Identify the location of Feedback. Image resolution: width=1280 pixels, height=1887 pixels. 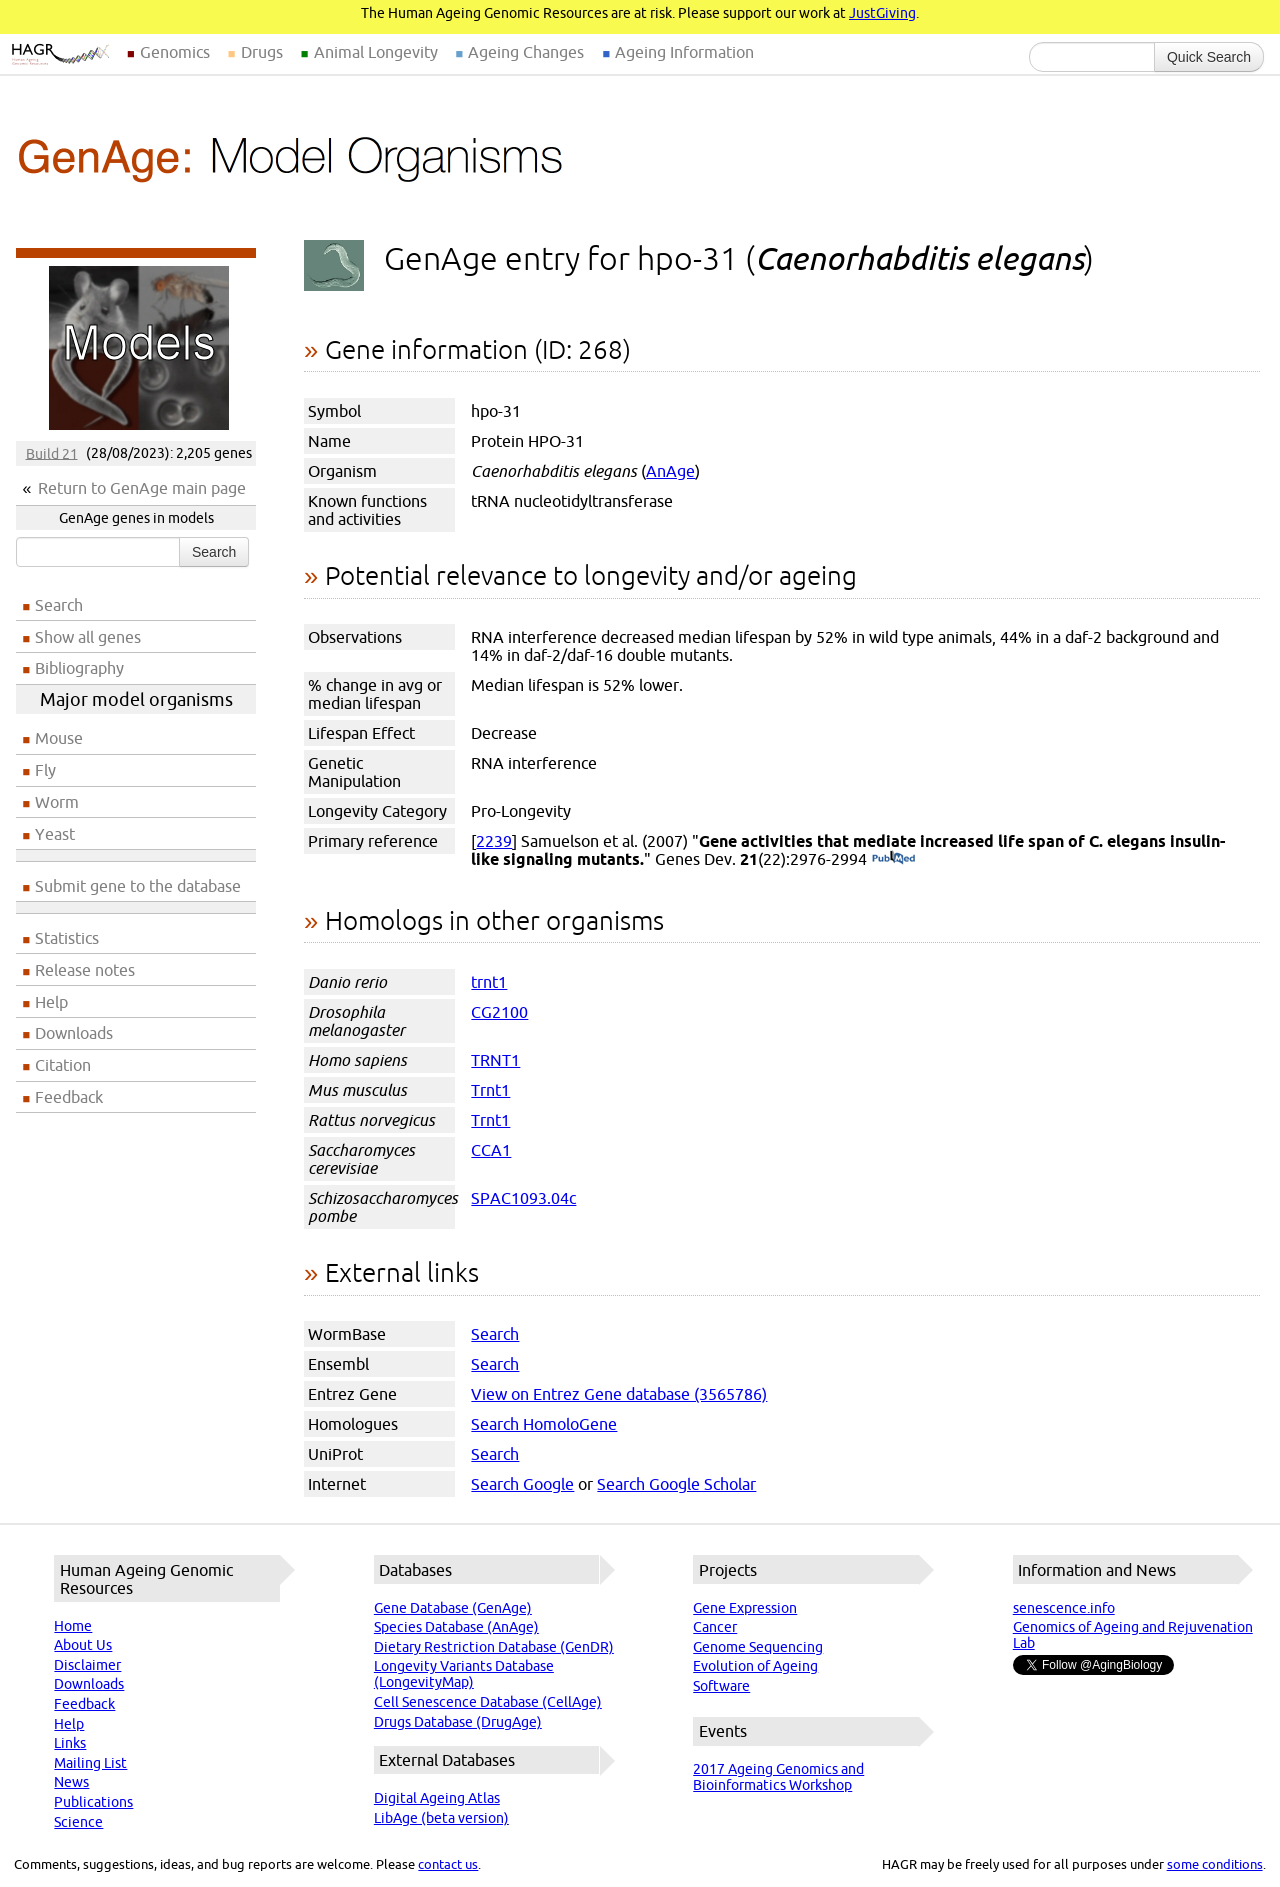
(69, 1097).